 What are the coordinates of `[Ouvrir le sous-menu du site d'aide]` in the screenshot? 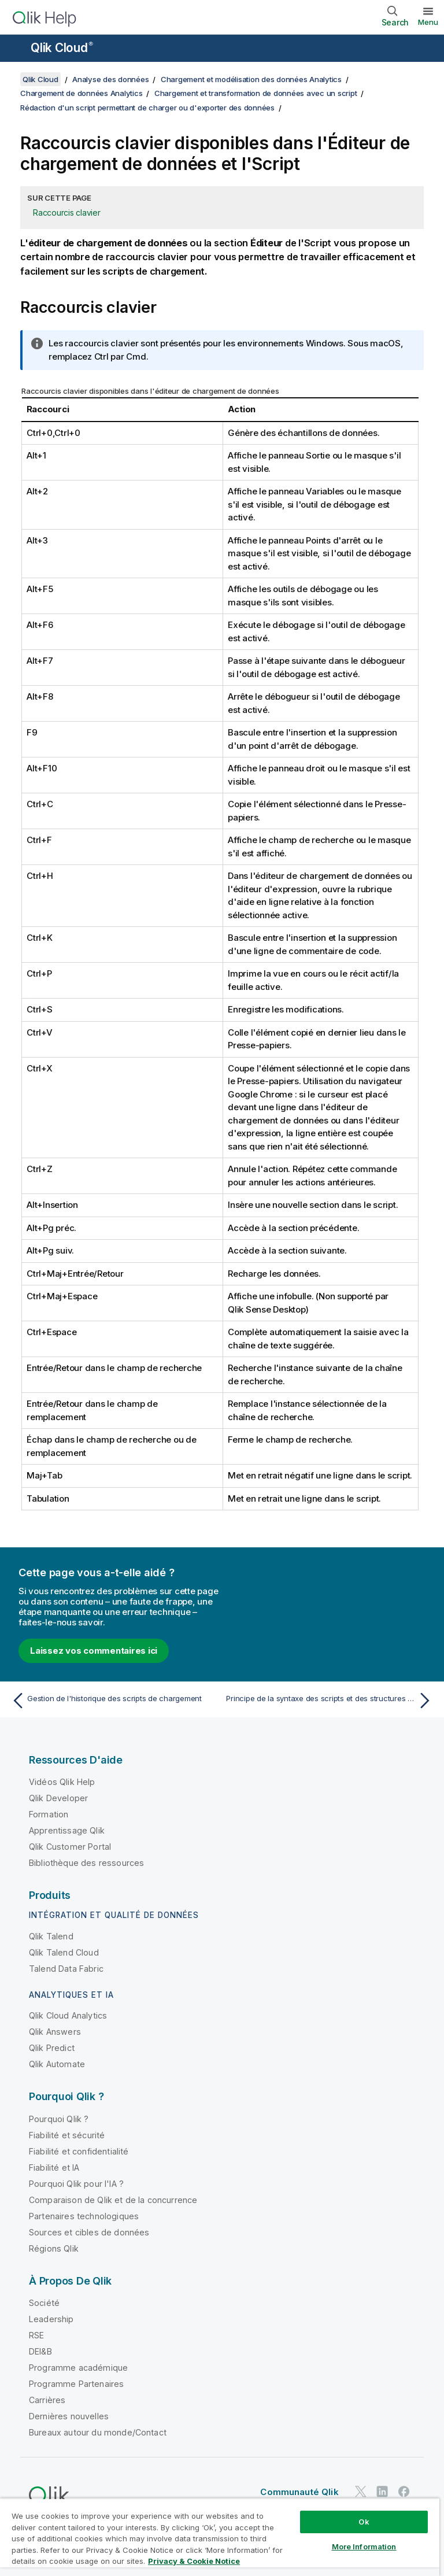 It's located at (16, 49).